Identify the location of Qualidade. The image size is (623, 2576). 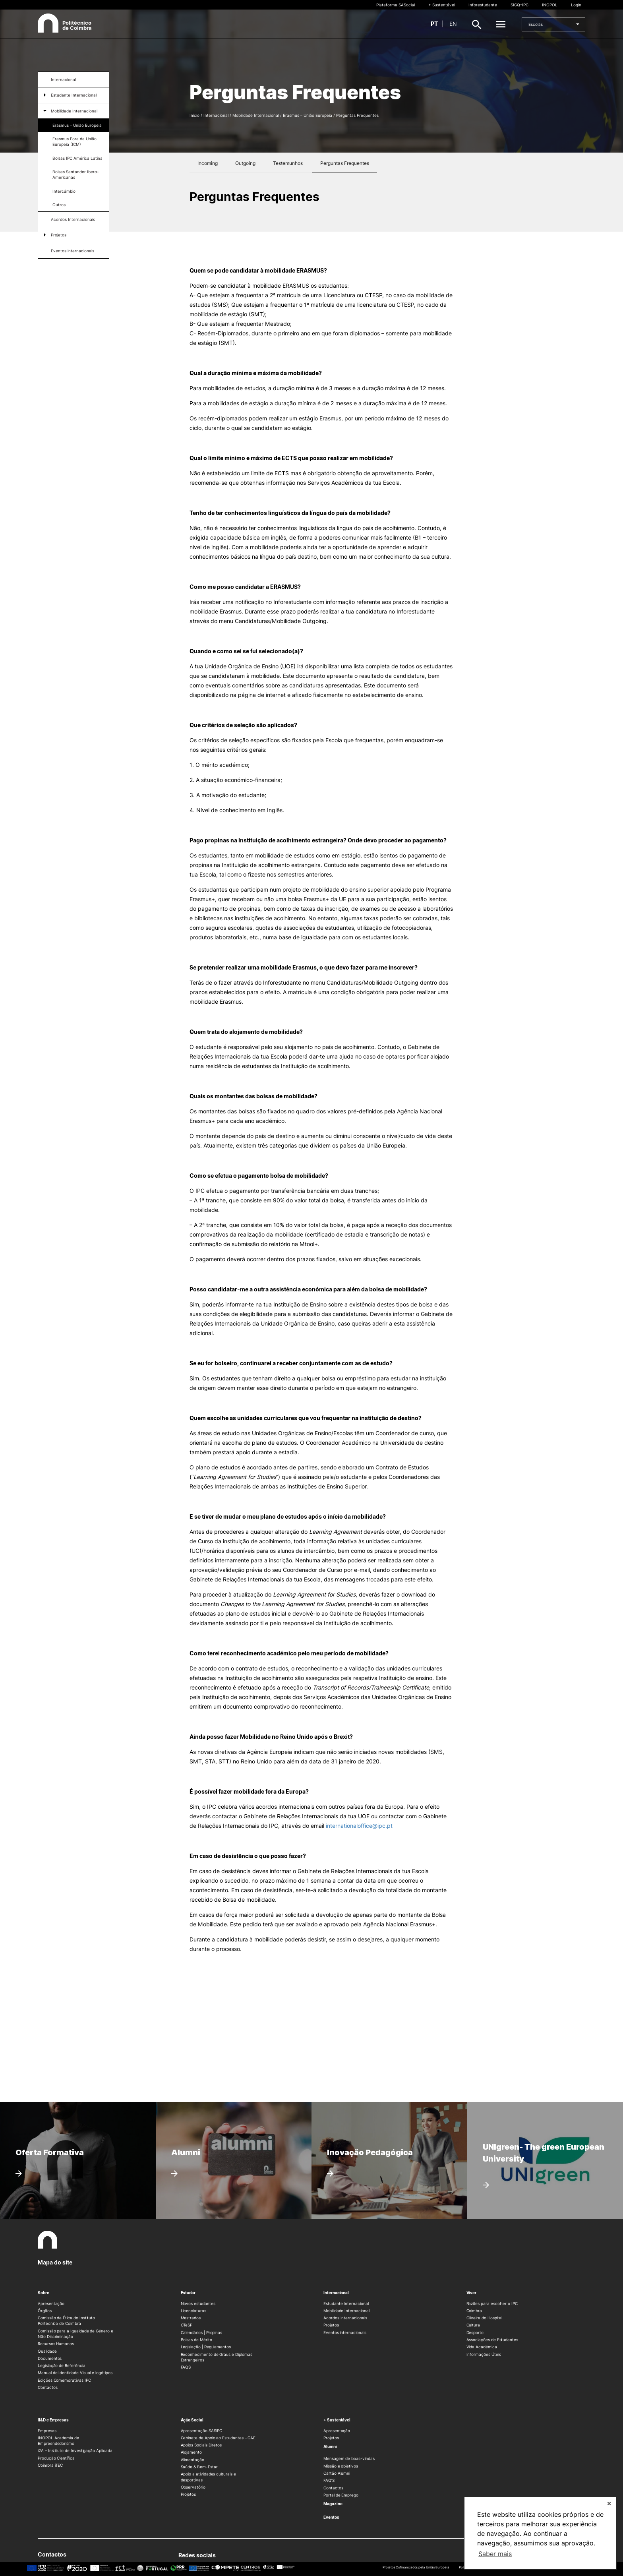
(47, 2351).